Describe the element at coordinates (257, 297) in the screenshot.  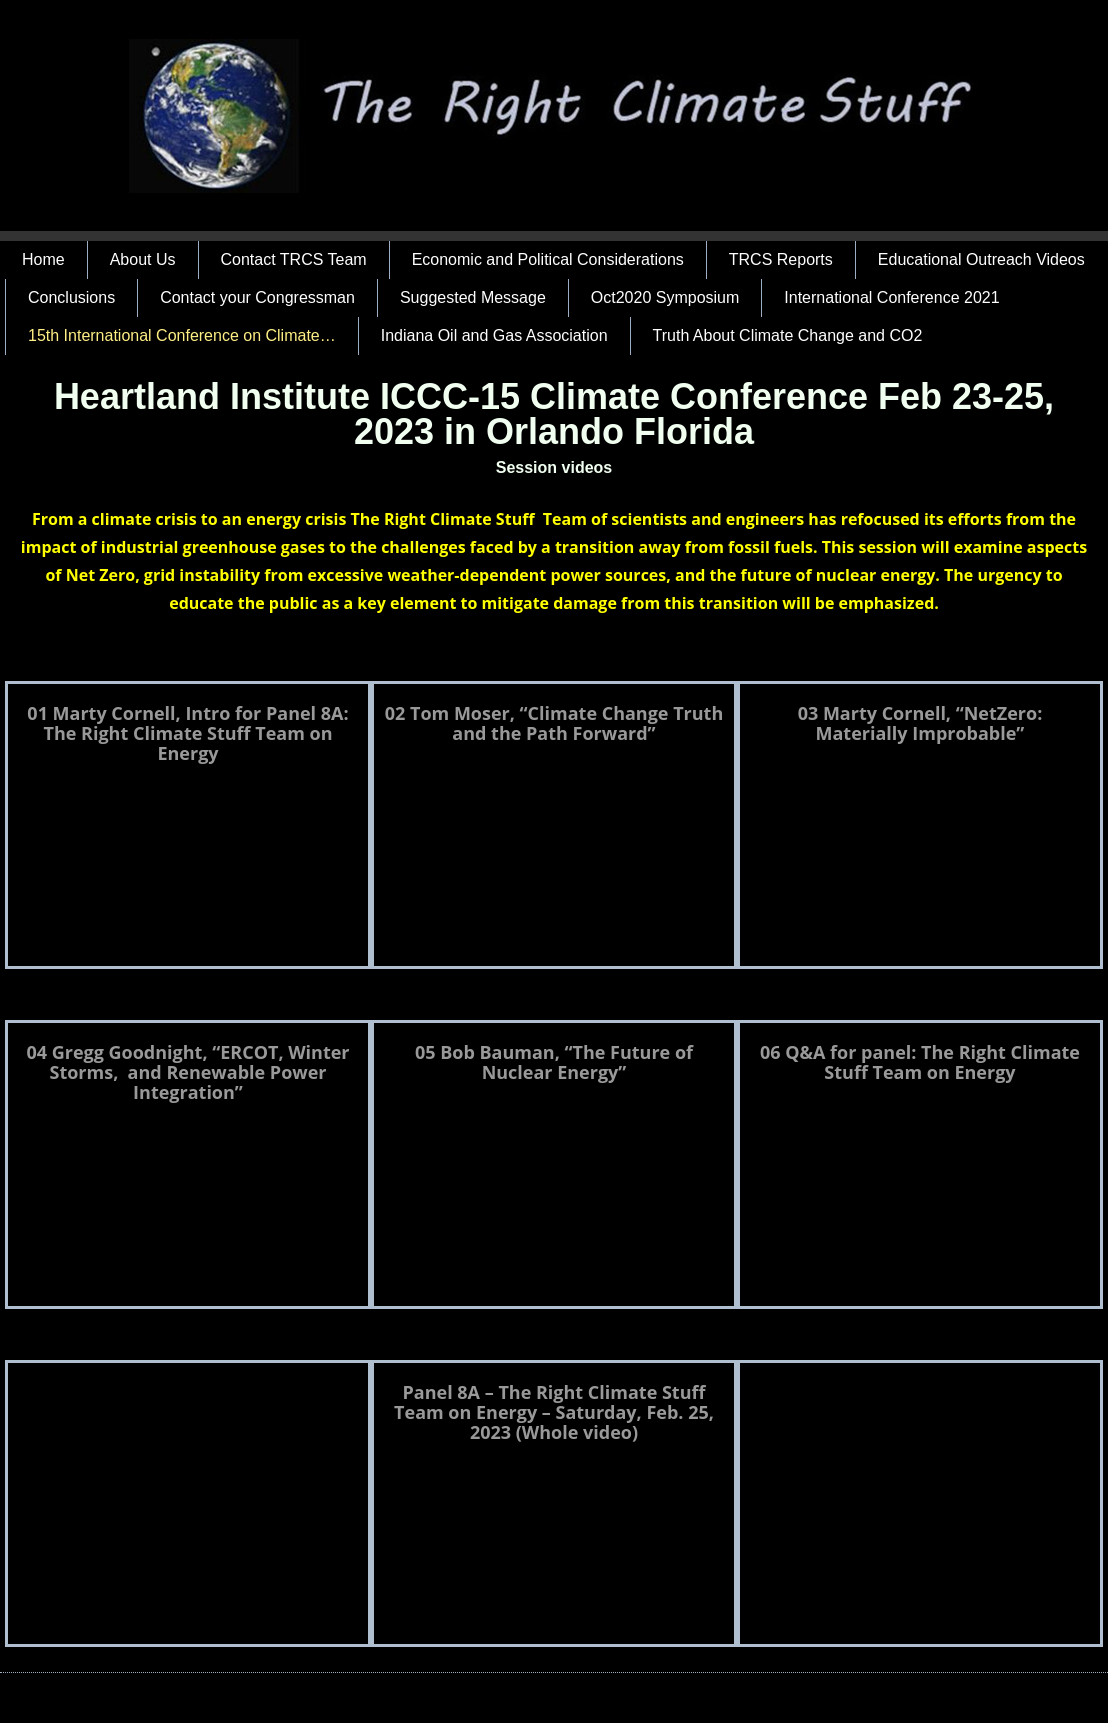
I see `Contact your Congressman` at that location.